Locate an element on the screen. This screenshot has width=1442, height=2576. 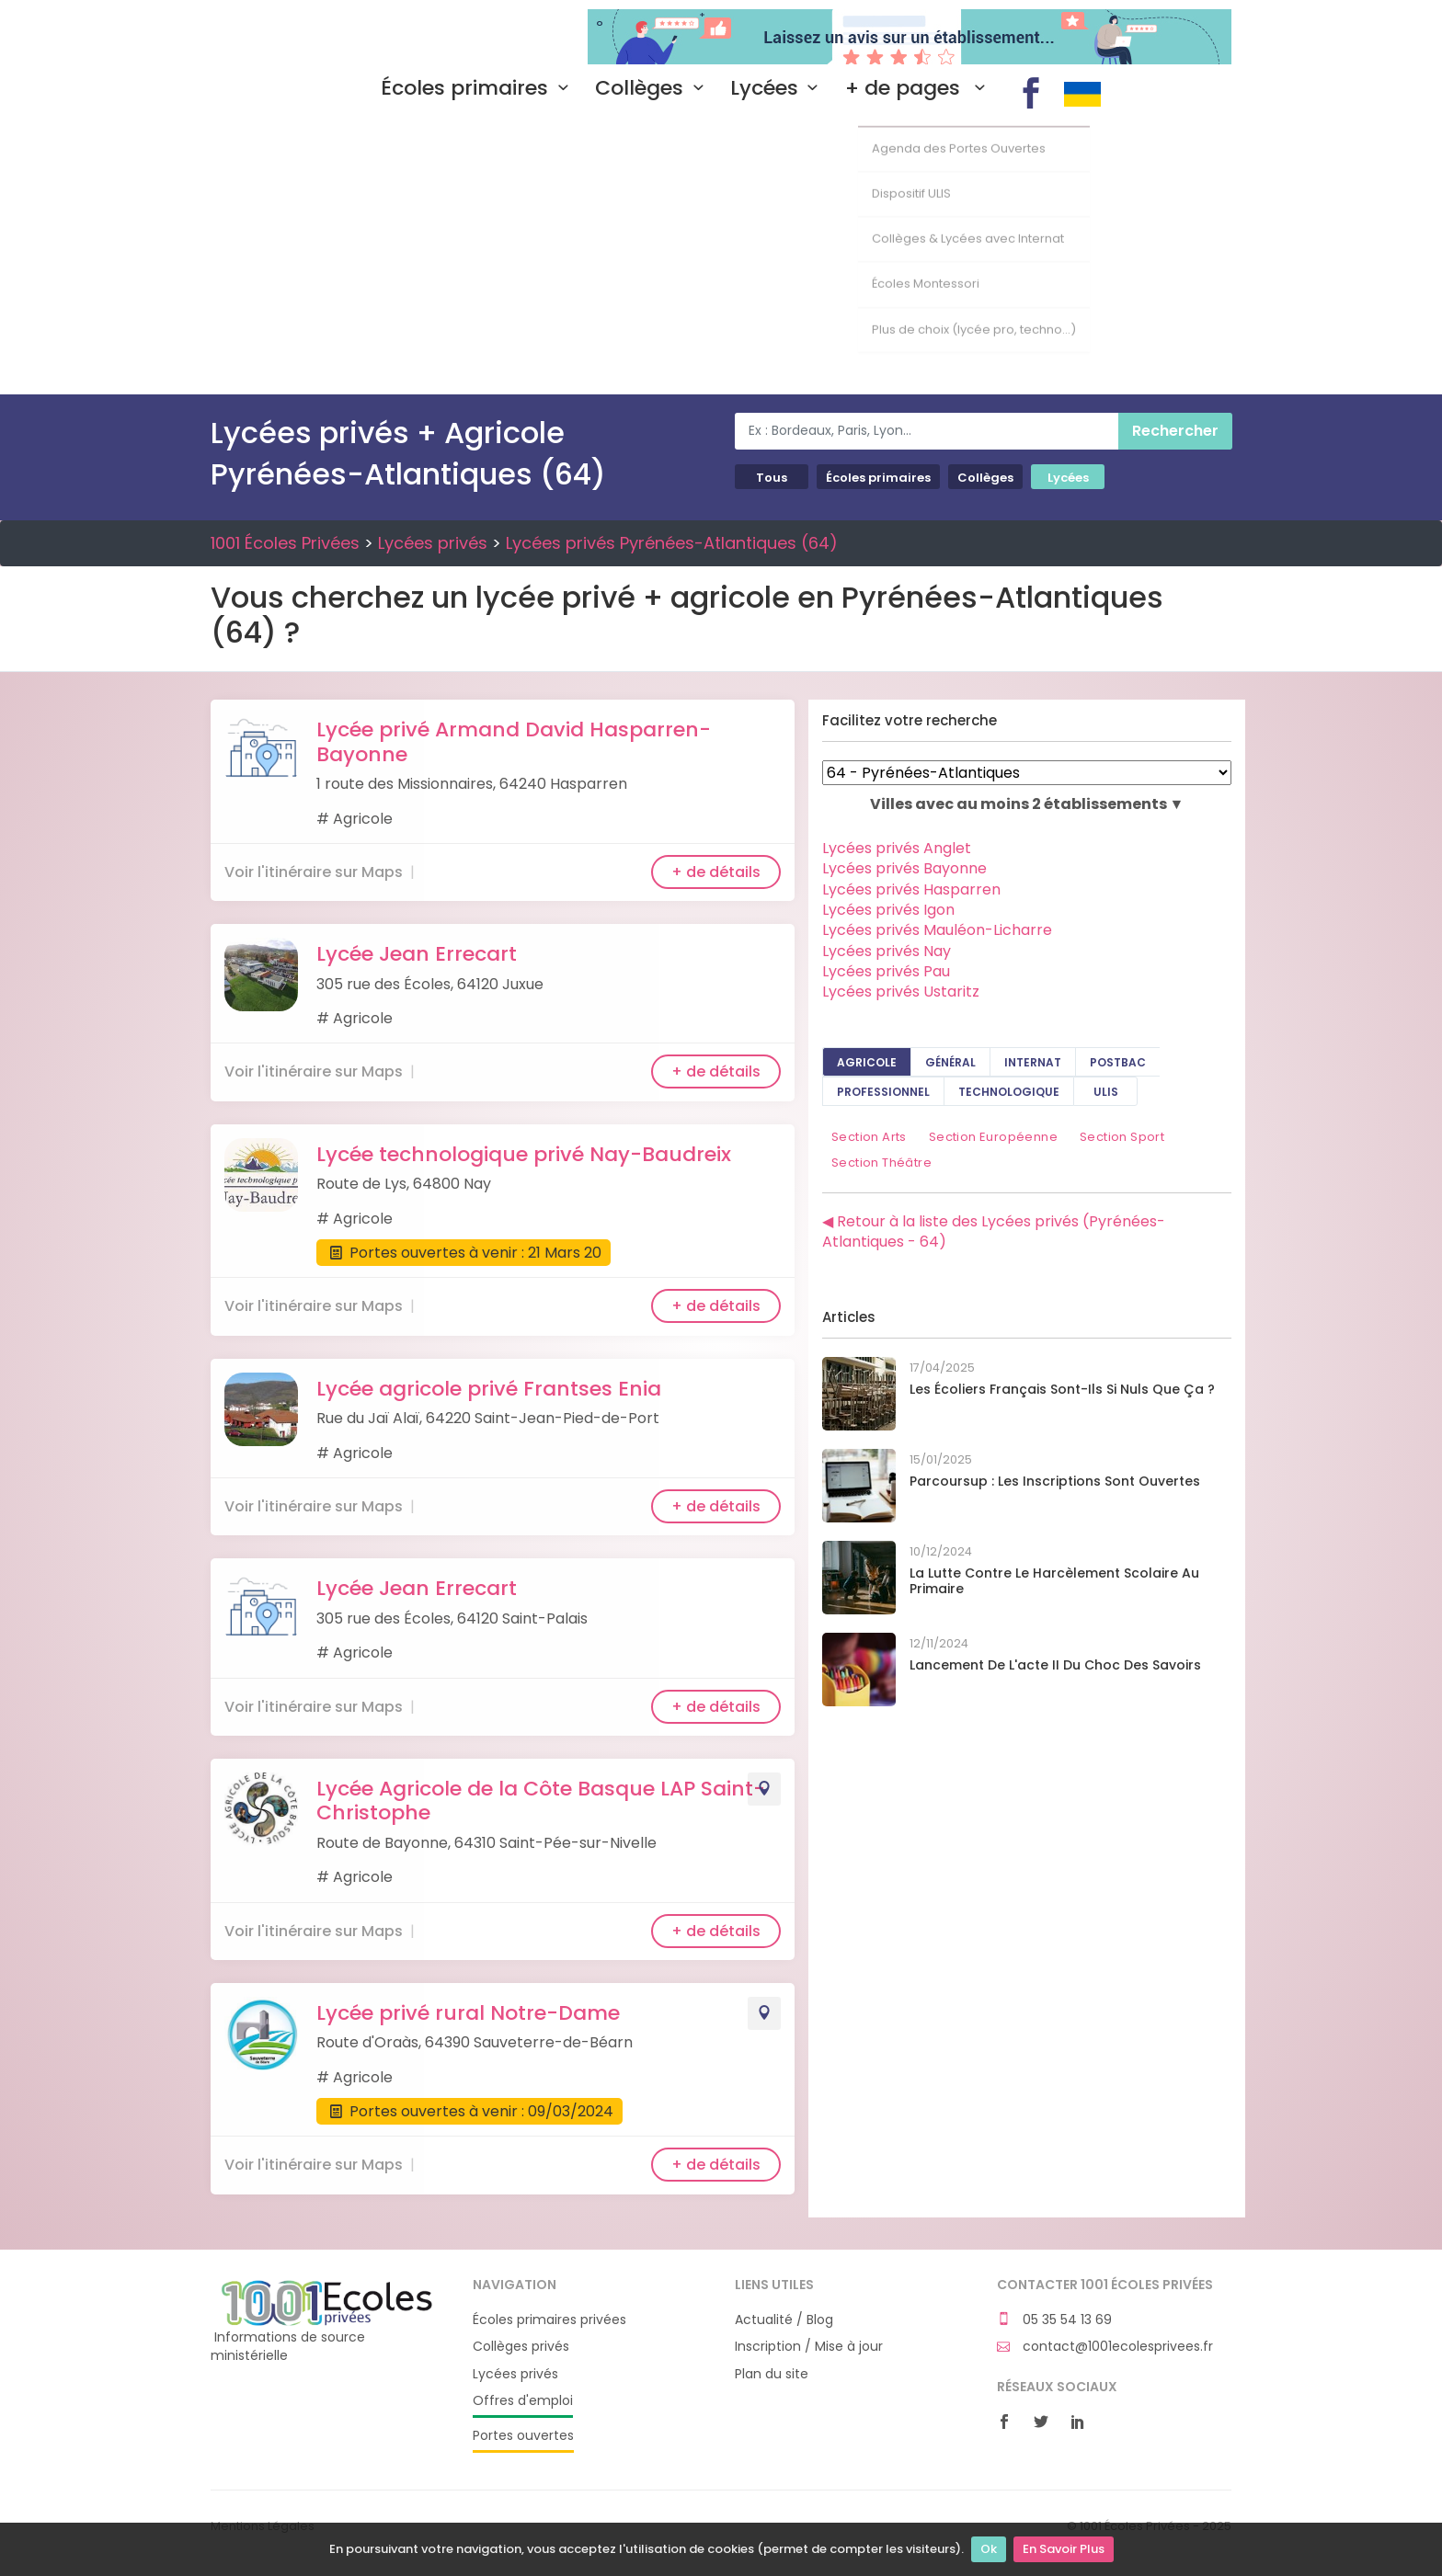
Collèges is located at coordinates (653, 88).